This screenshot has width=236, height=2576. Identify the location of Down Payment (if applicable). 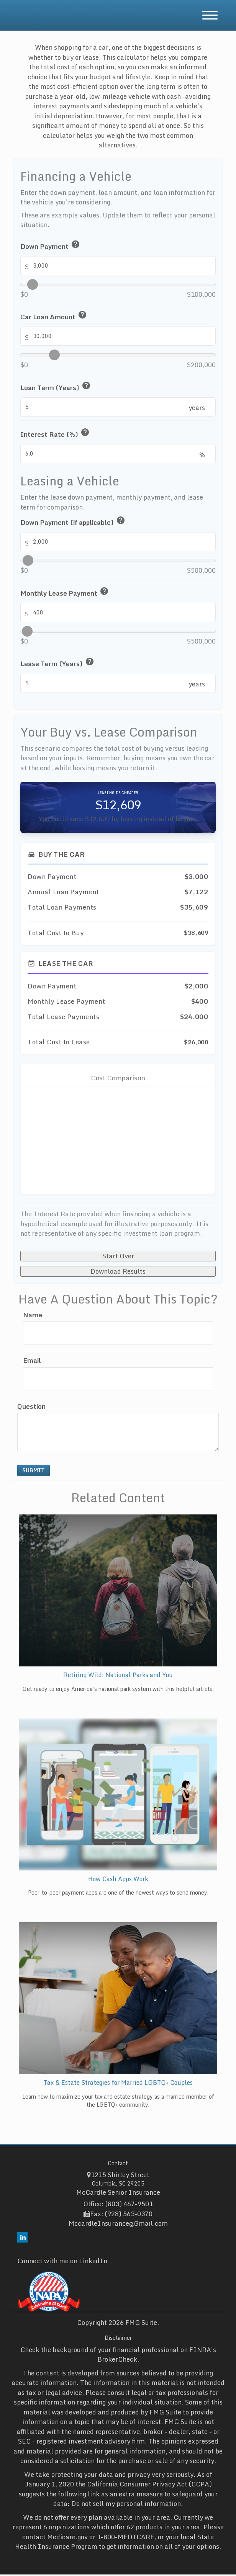
(73, 521).